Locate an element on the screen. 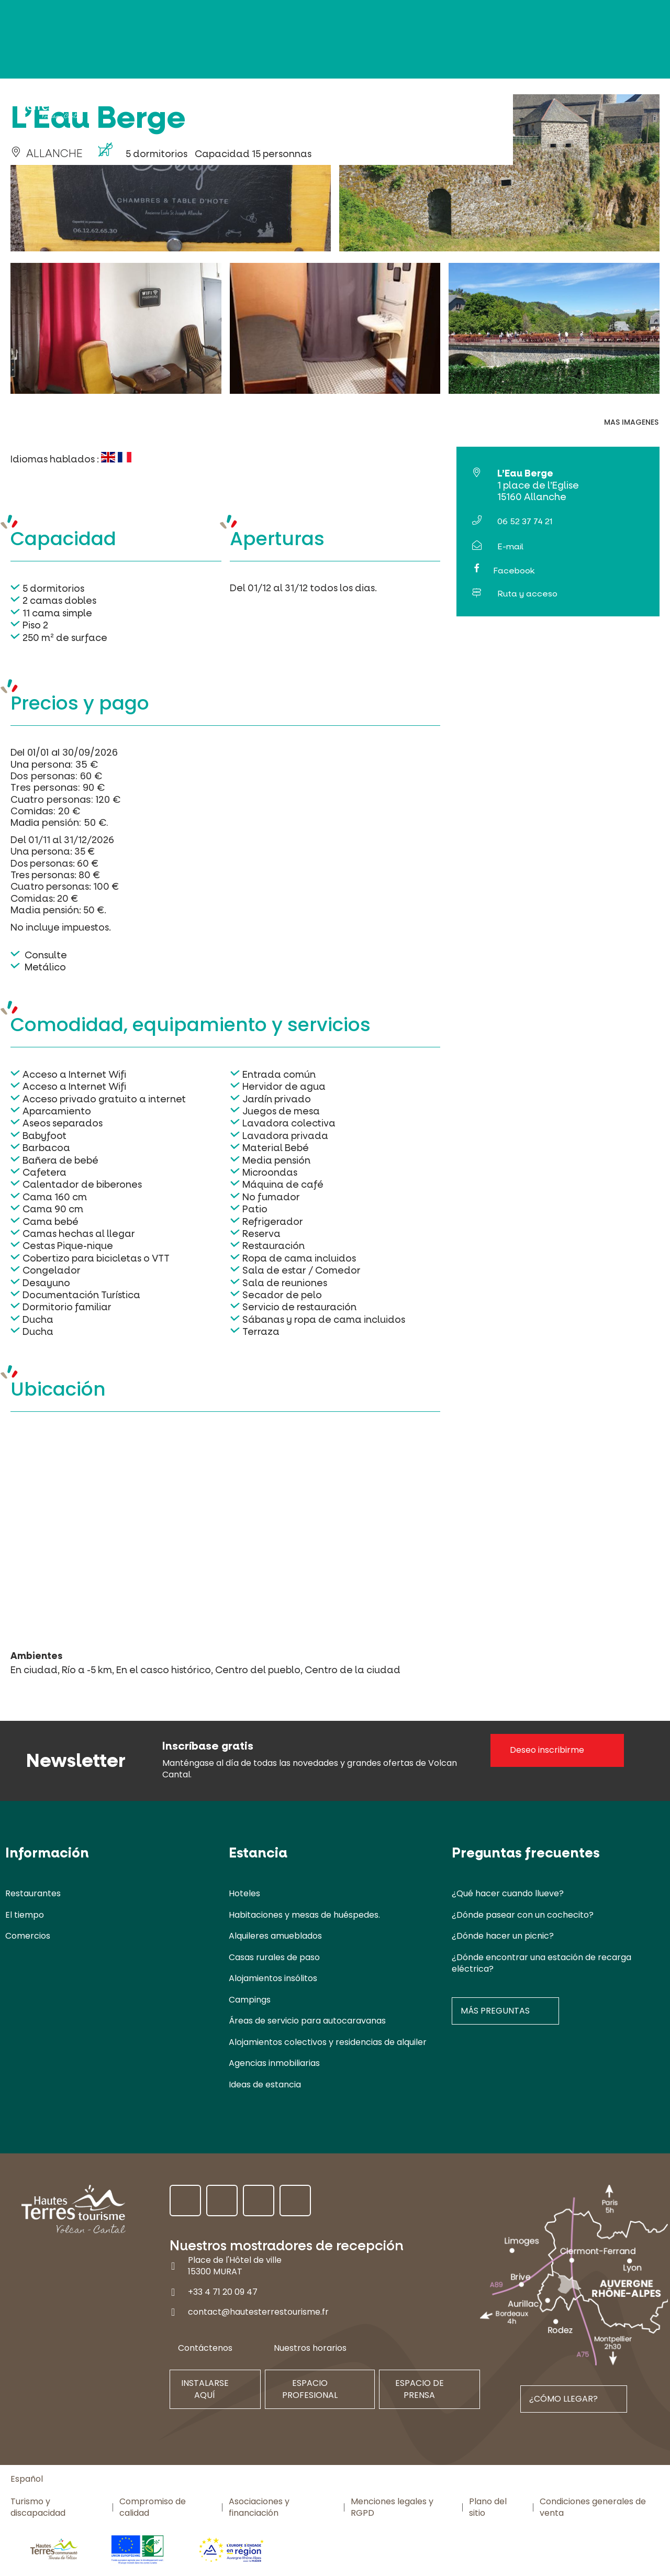 Image resolution: width=670 pixels, height=2576 pixels. E-mail is located at coordinates (510, 546).